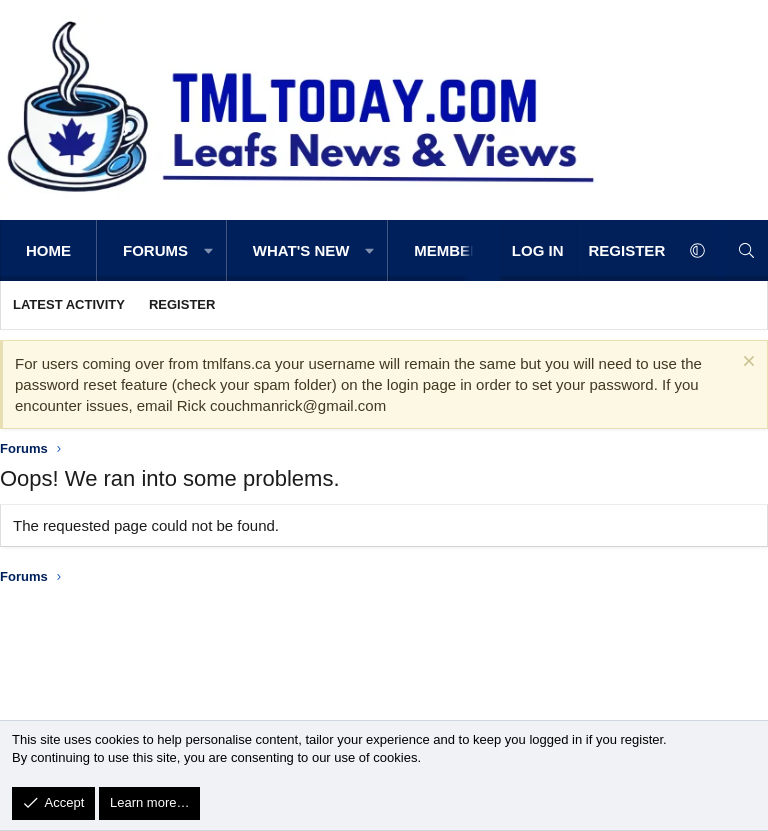 This screenshot has height=831, width=768. Describe the element at coordinates (155, 250) in the screenshot. I see `Forums` at that location.